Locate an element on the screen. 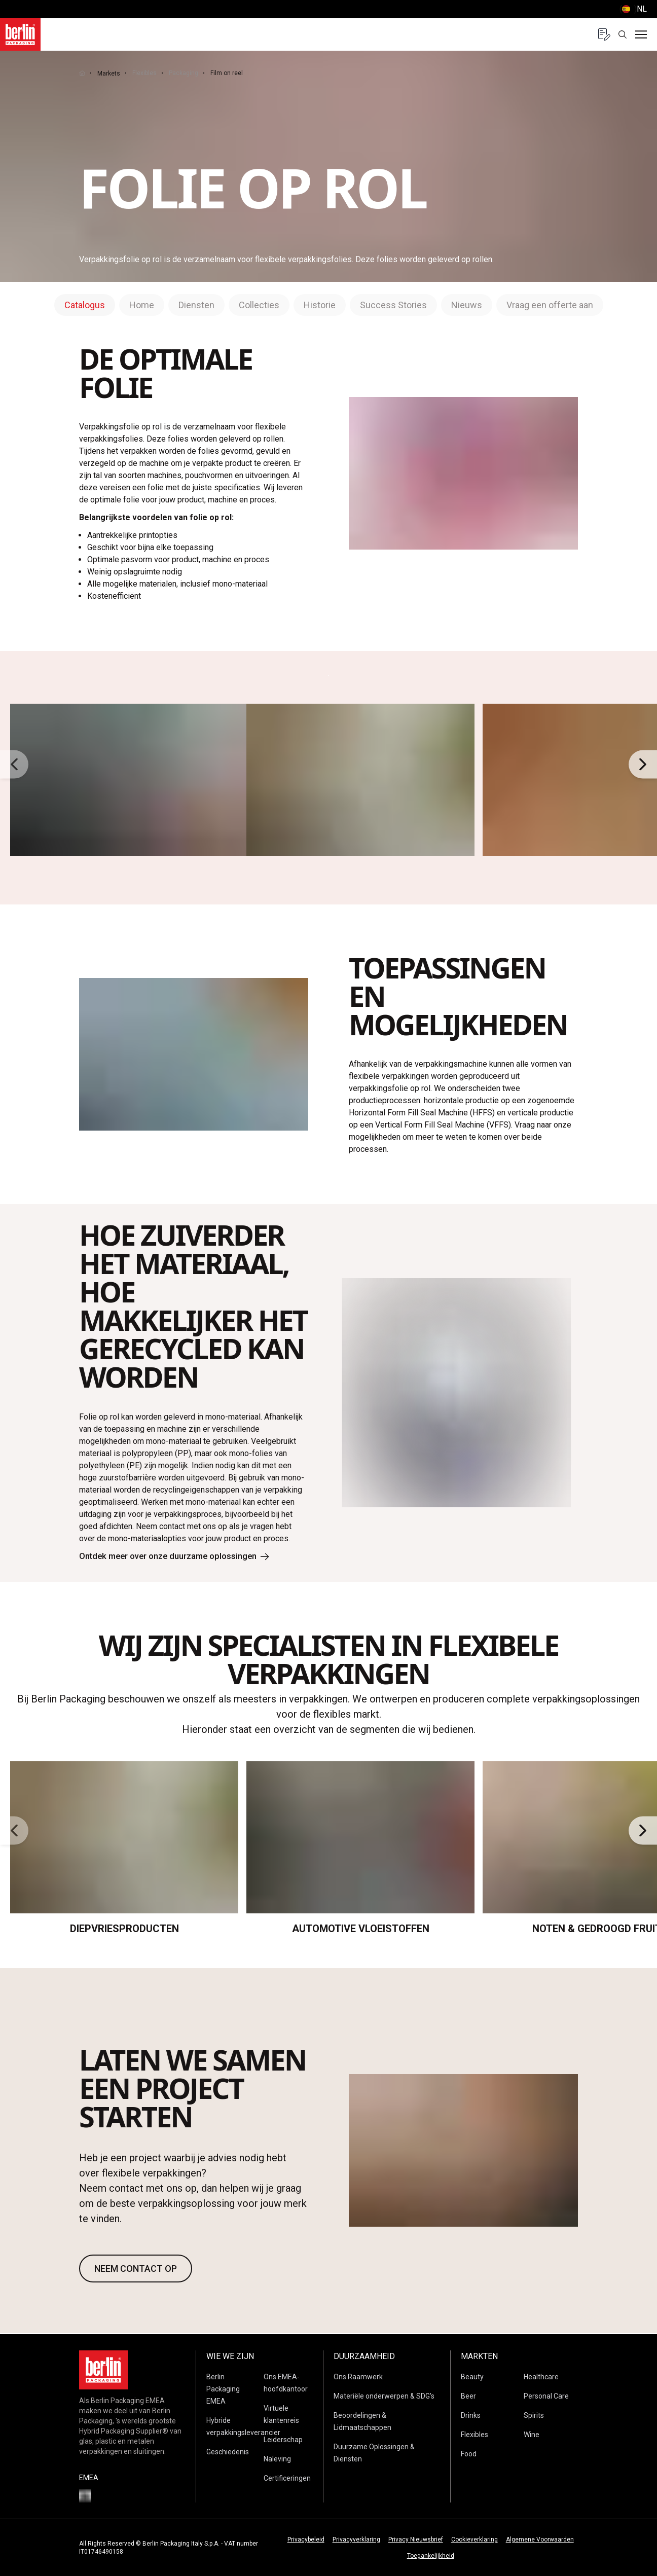  Cookieverklaring is located at coordinates (474, 2539).